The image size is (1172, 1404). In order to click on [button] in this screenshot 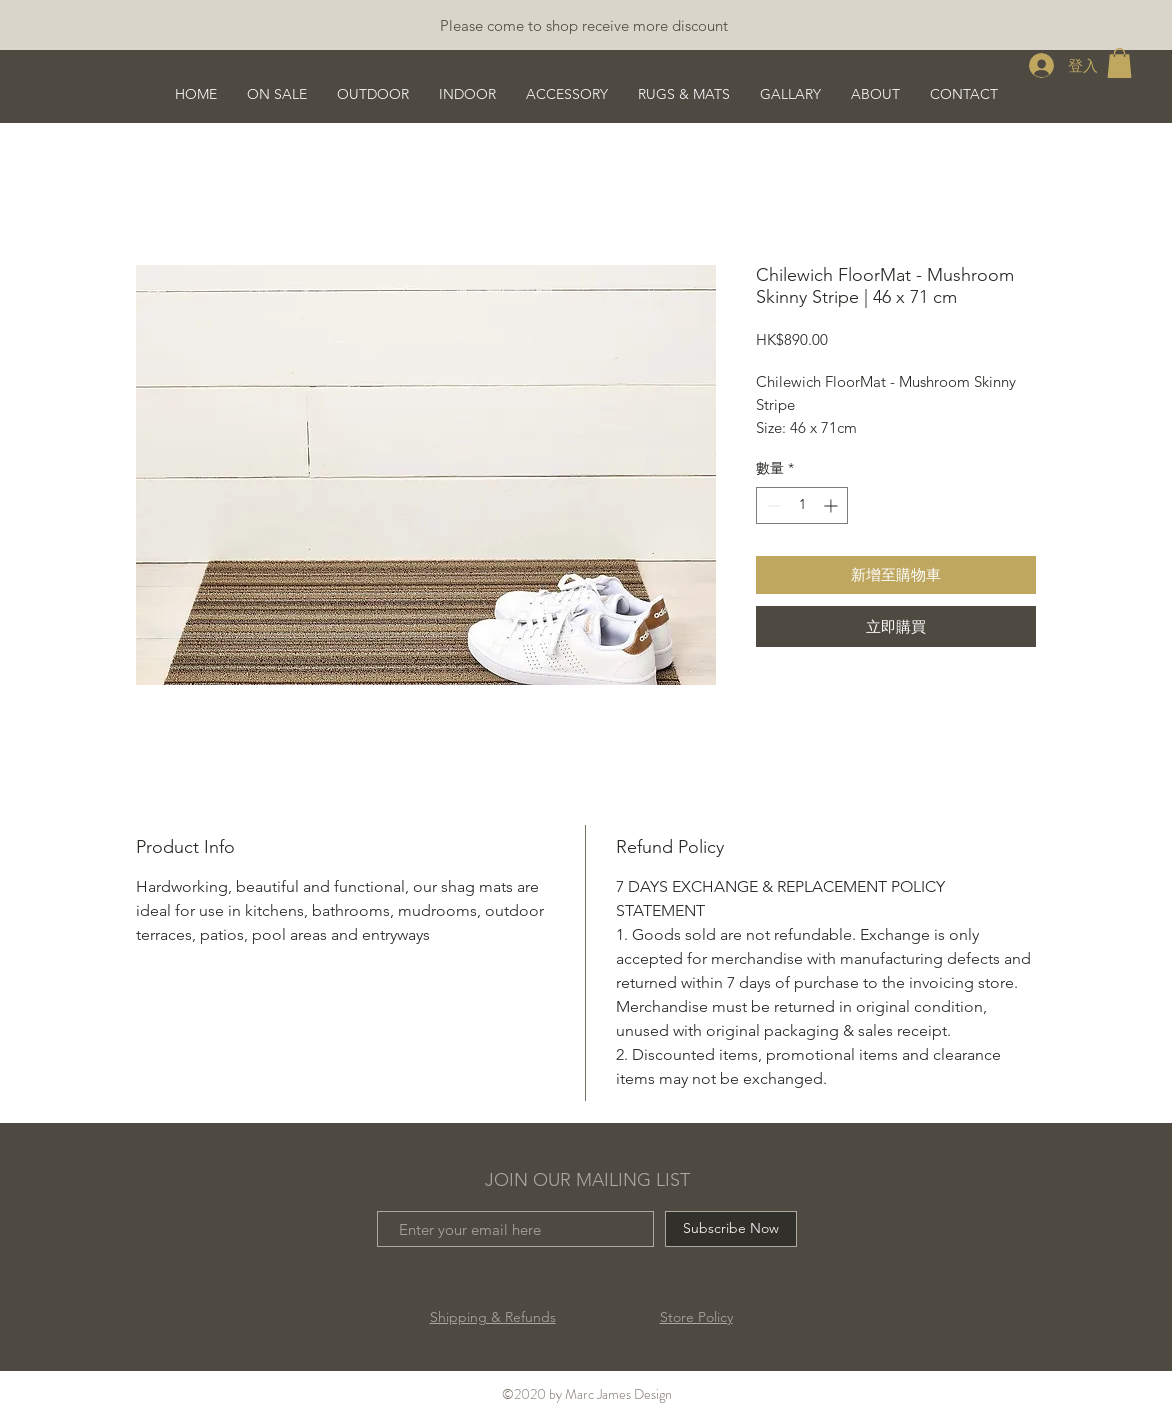, I will do `click(1119, 63)`.